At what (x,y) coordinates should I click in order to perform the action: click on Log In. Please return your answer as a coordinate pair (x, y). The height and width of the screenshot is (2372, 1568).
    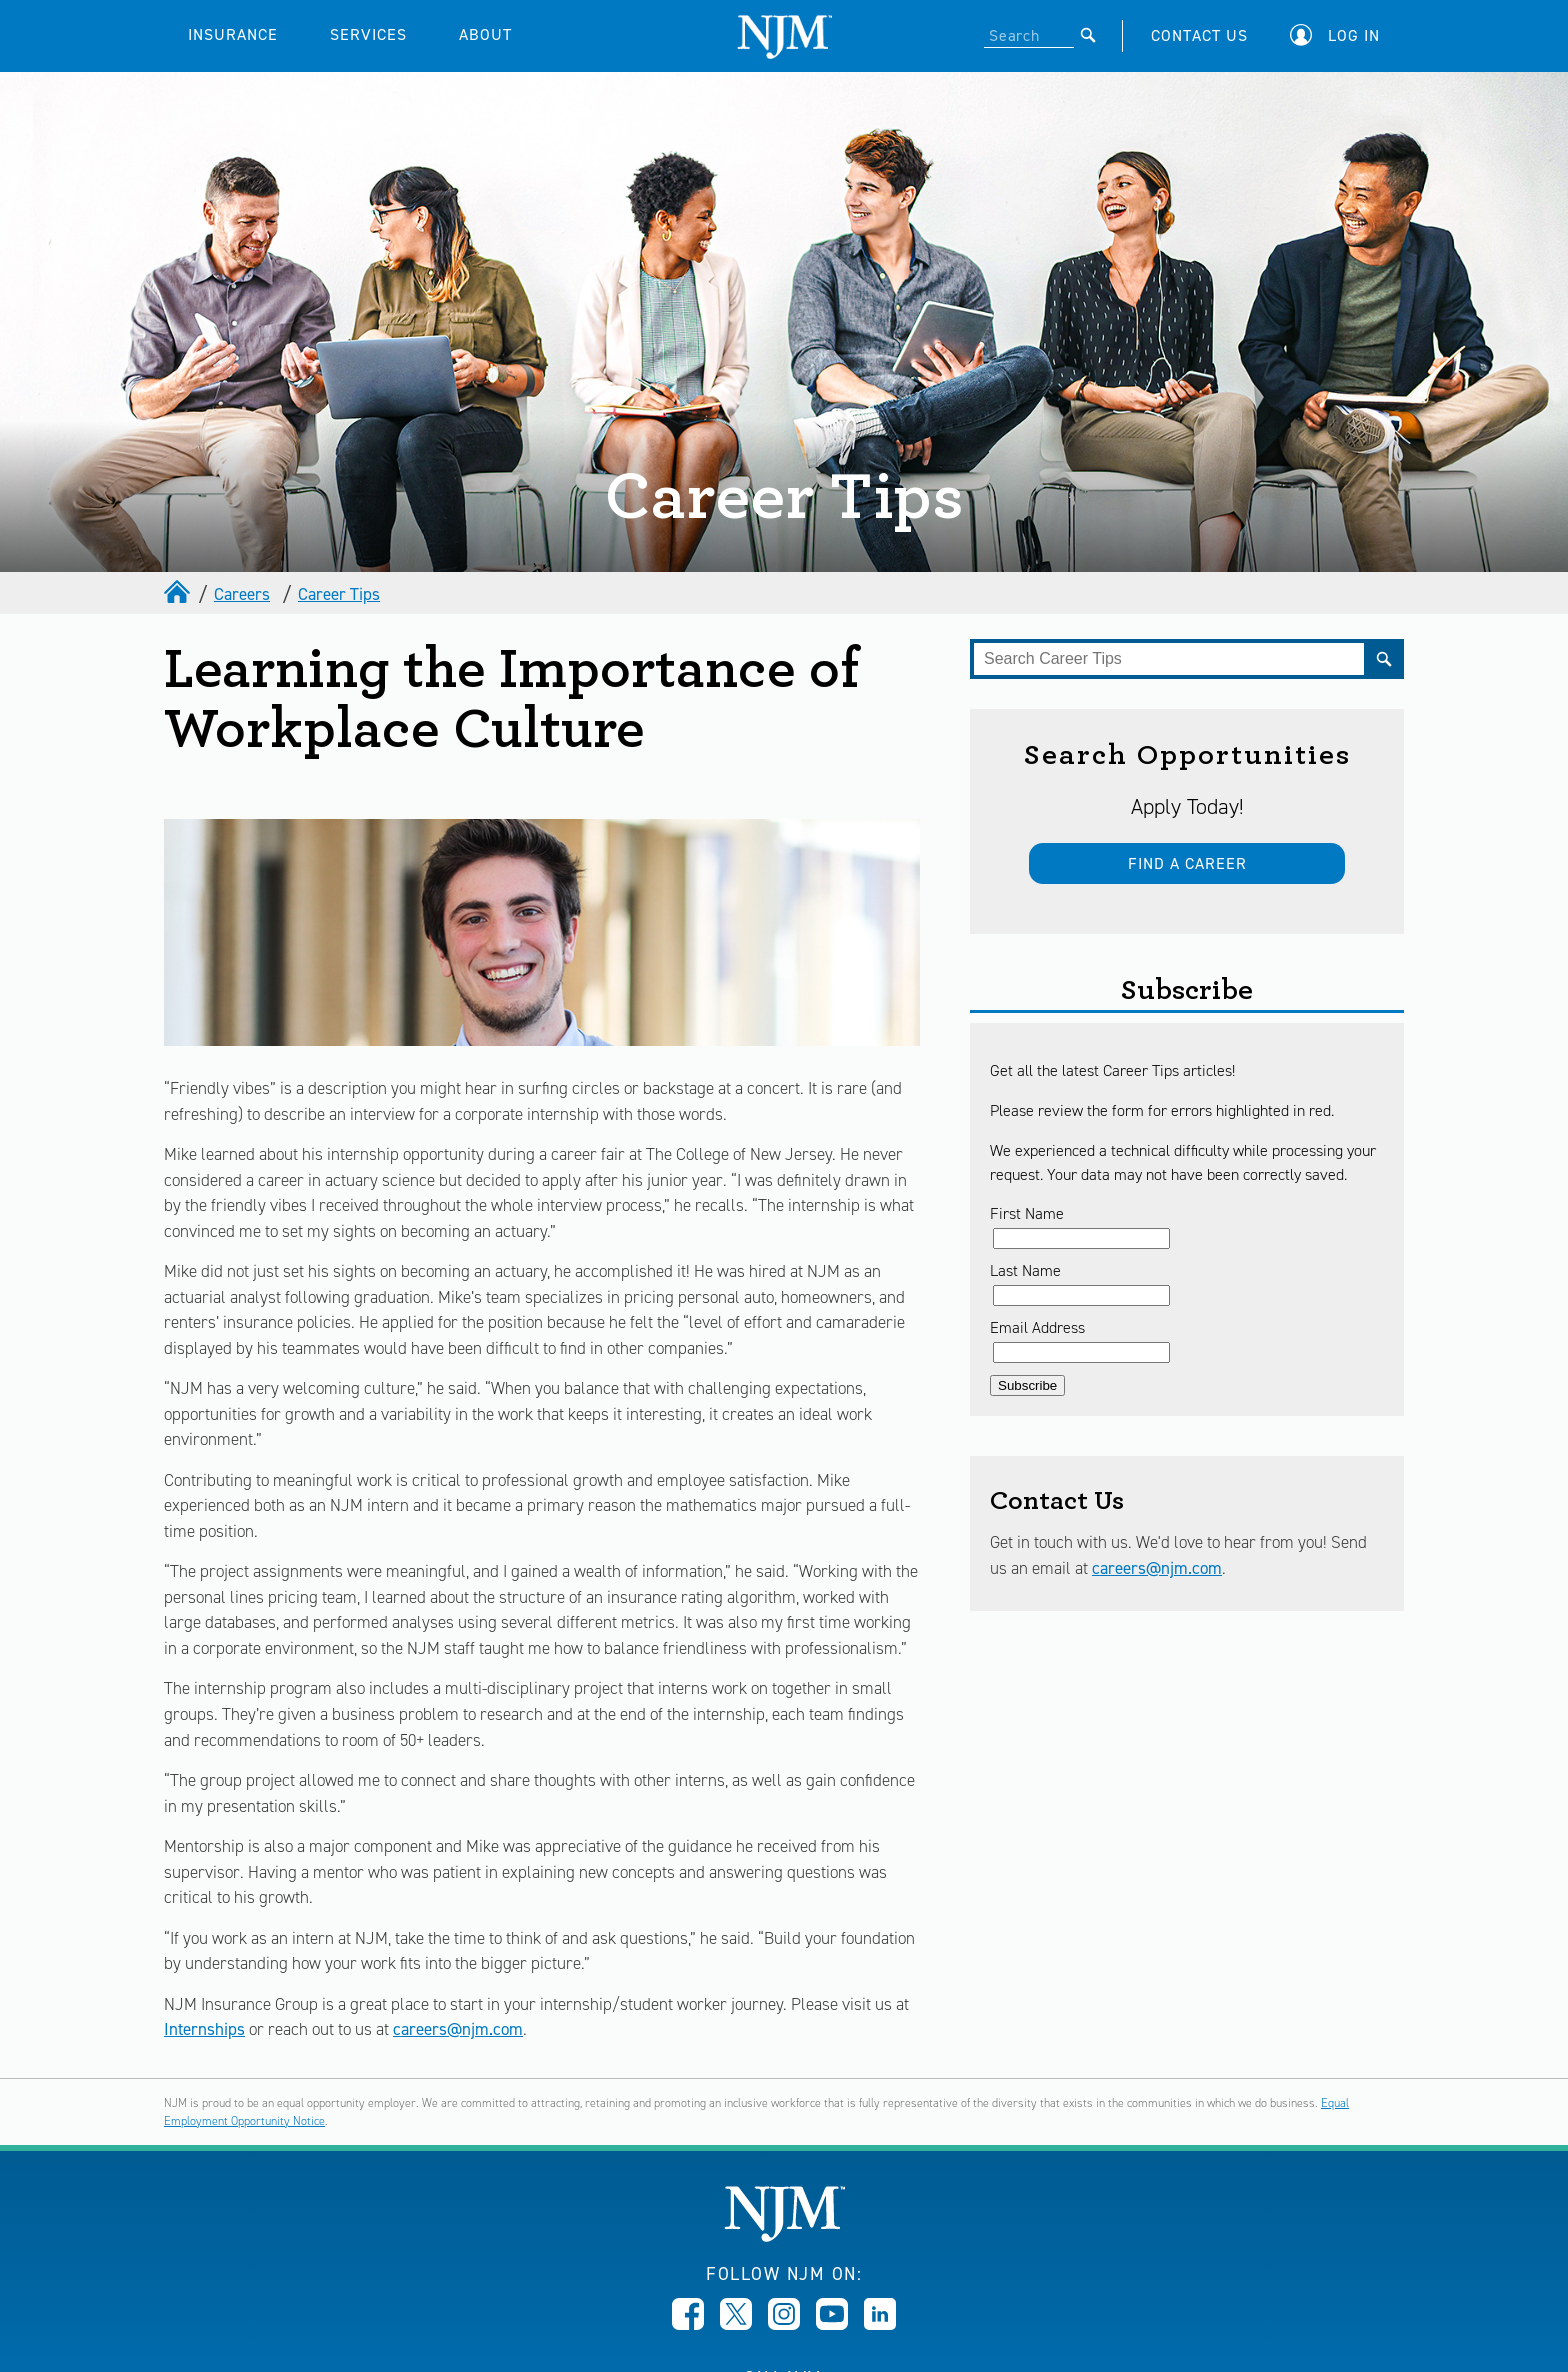
    Looking at the image, I should click on (1354, 35).